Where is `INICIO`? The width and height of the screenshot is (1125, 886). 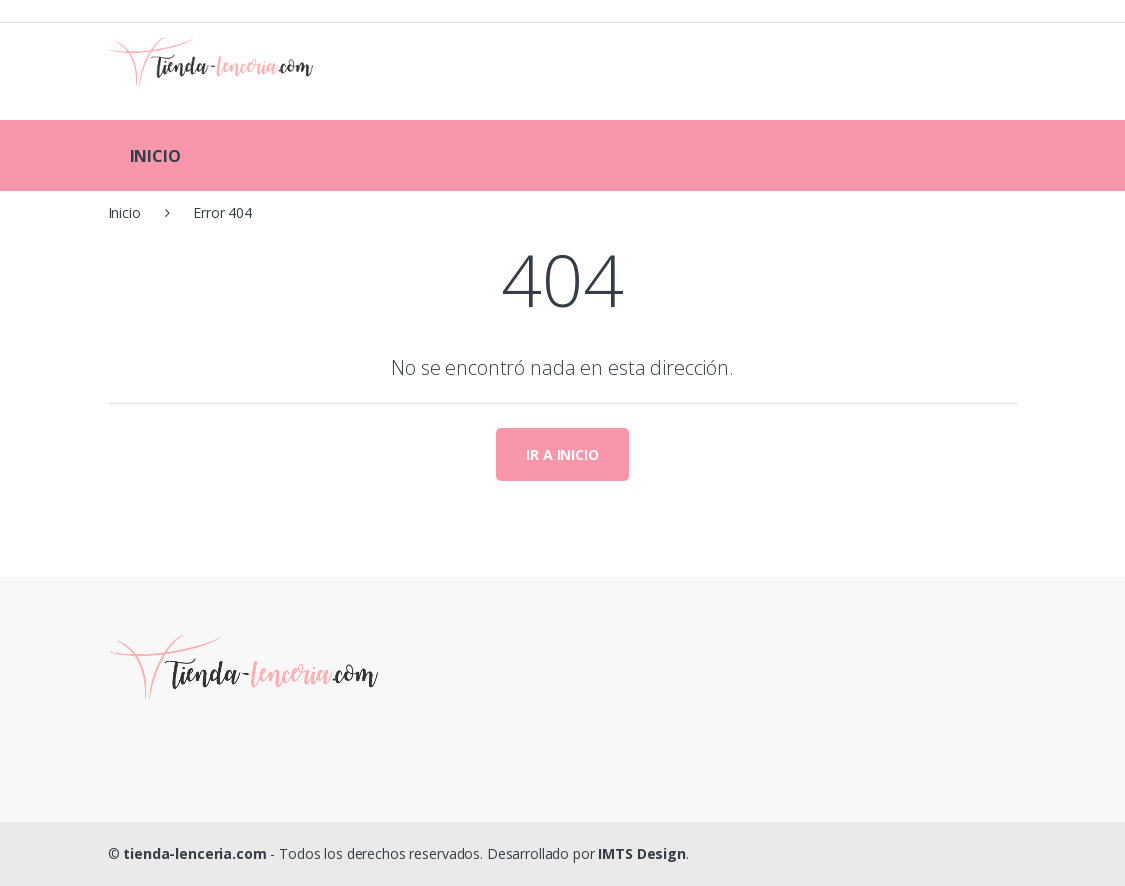
INICIO is located at coordinates (155, 156).